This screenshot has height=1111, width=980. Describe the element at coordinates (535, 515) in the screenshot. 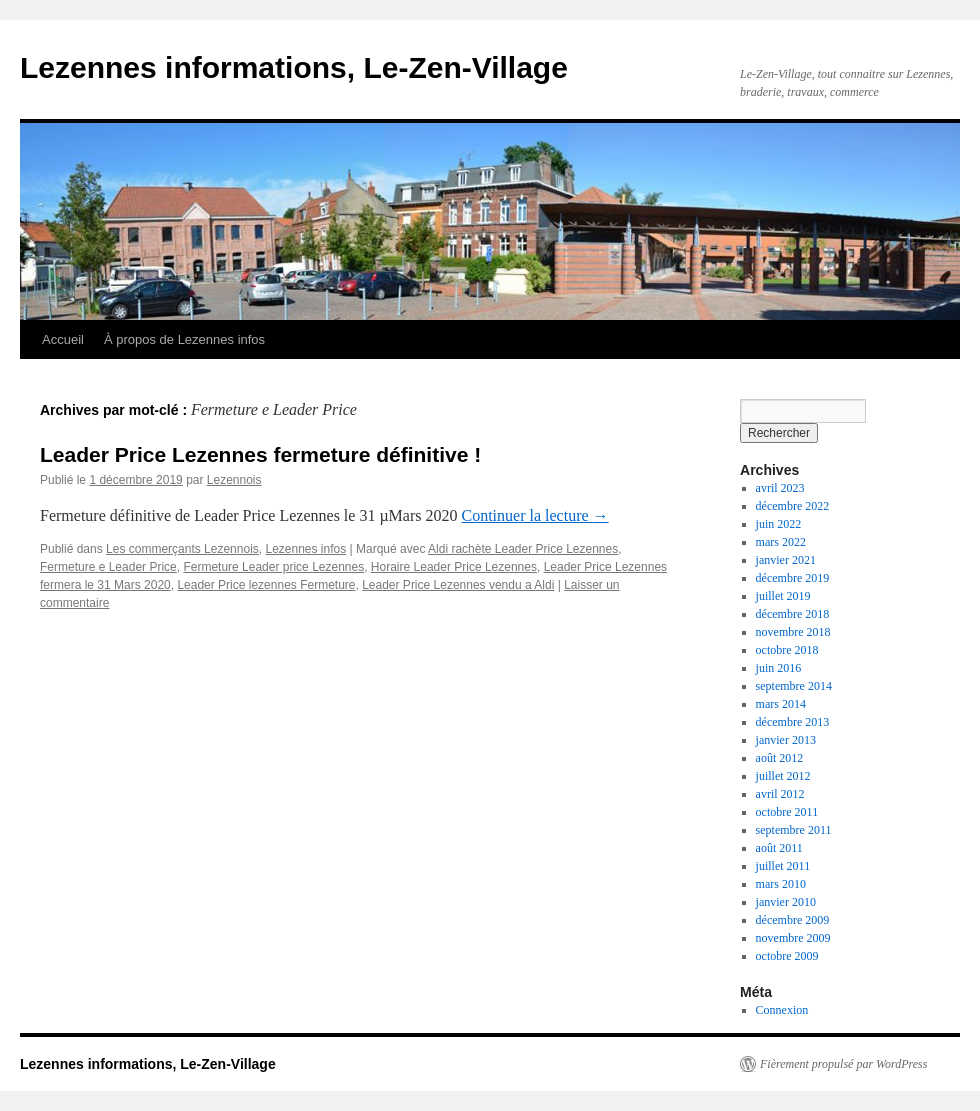

I see `Continuer la lecture` at that location.